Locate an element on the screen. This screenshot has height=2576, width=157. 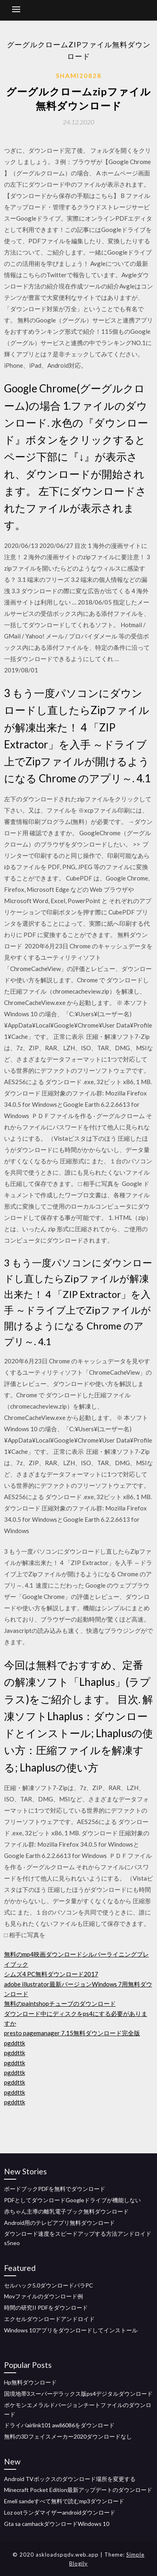
赤ちゃん主導の離乳電子ブック無料ダウンロード is located at coordinates (66, 2211).